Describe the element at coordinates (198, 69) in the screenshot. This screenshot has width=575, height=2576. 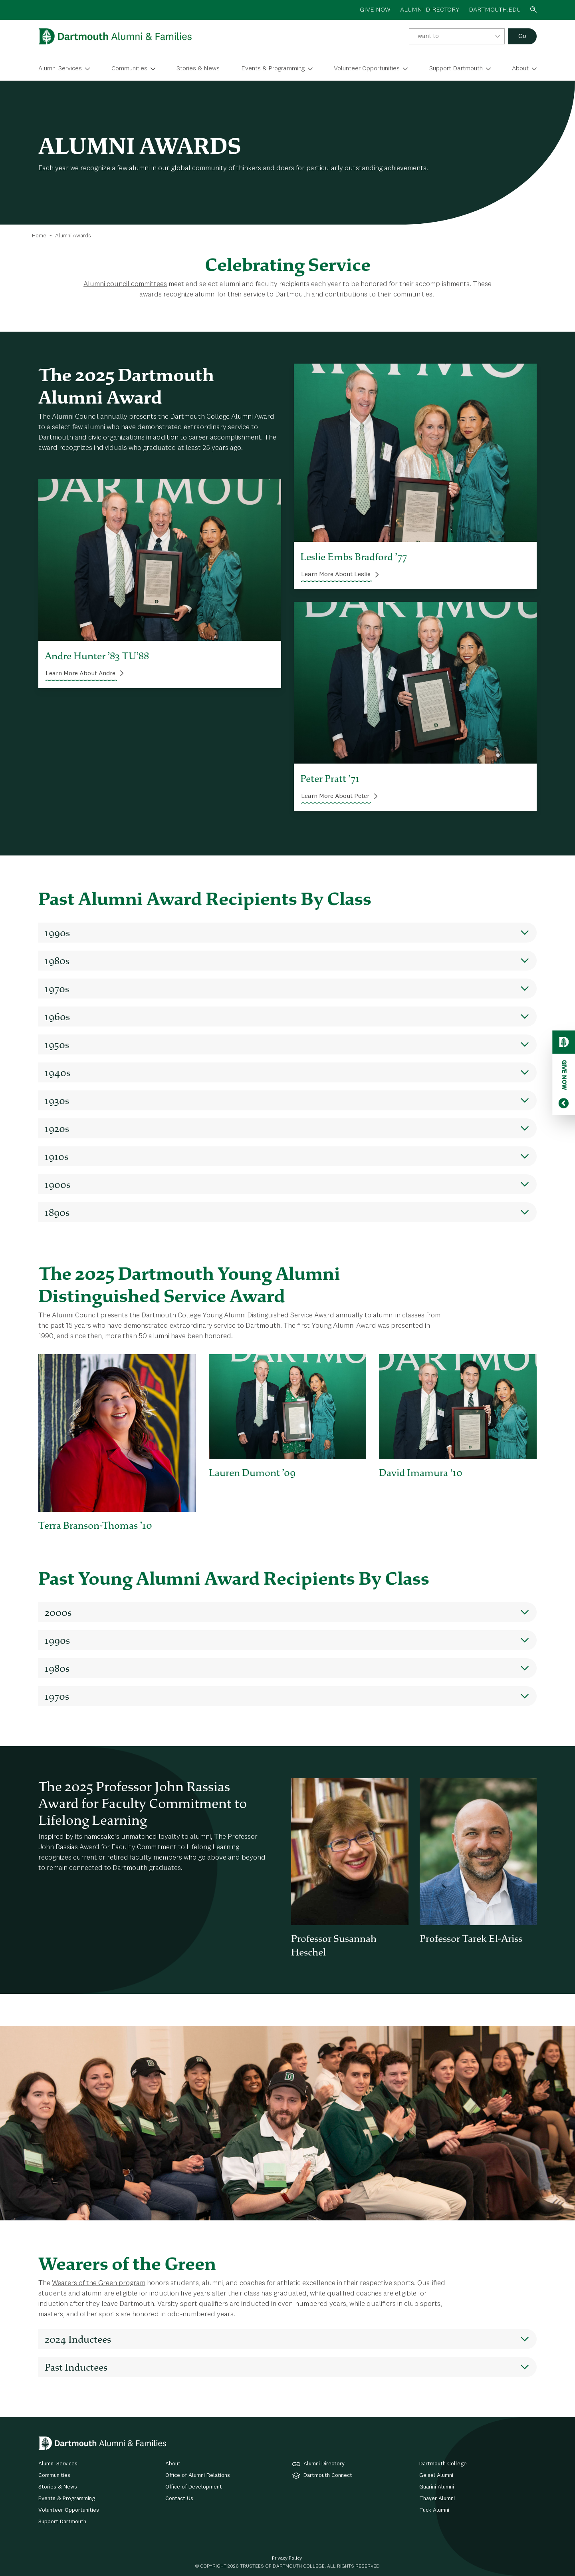
I see `Stories & News` at that location.